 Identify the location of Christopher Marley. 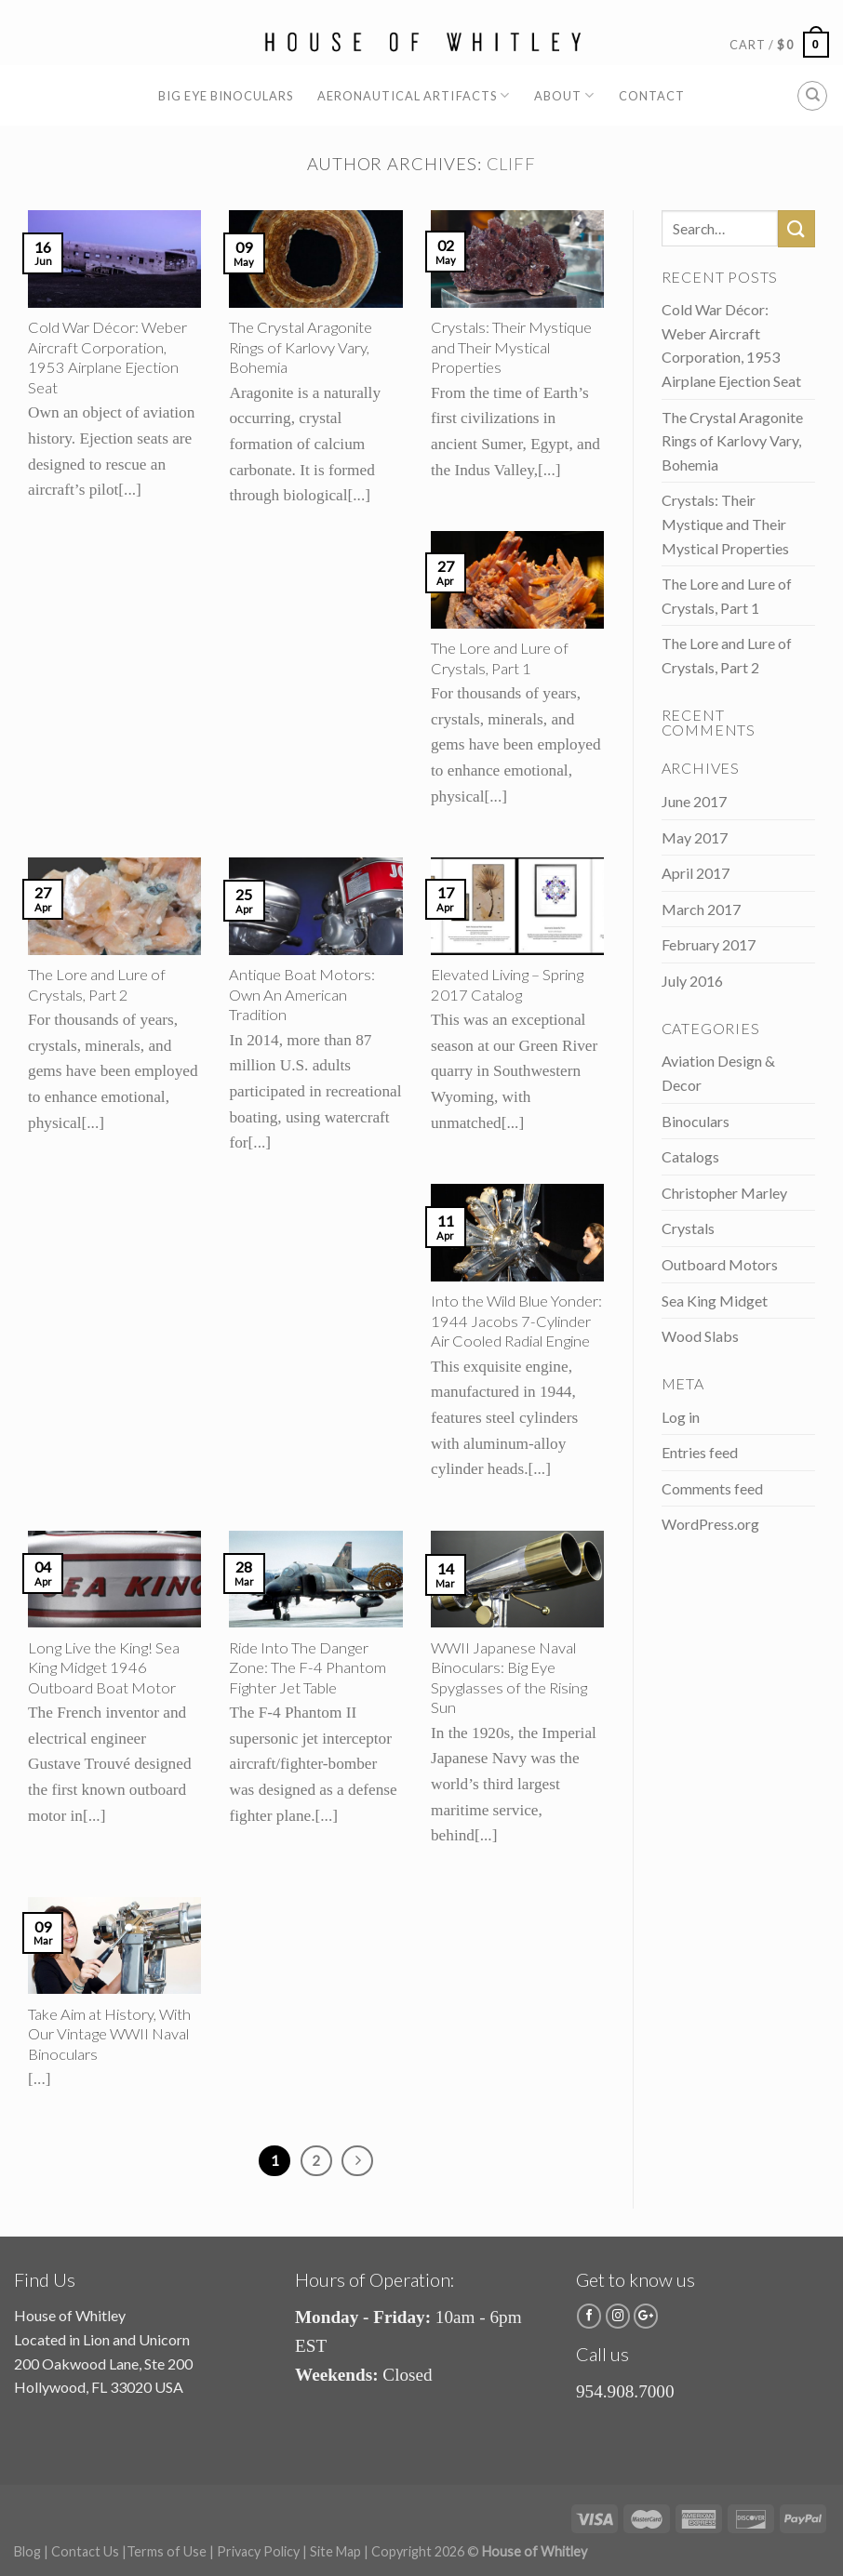
(724, 1193).